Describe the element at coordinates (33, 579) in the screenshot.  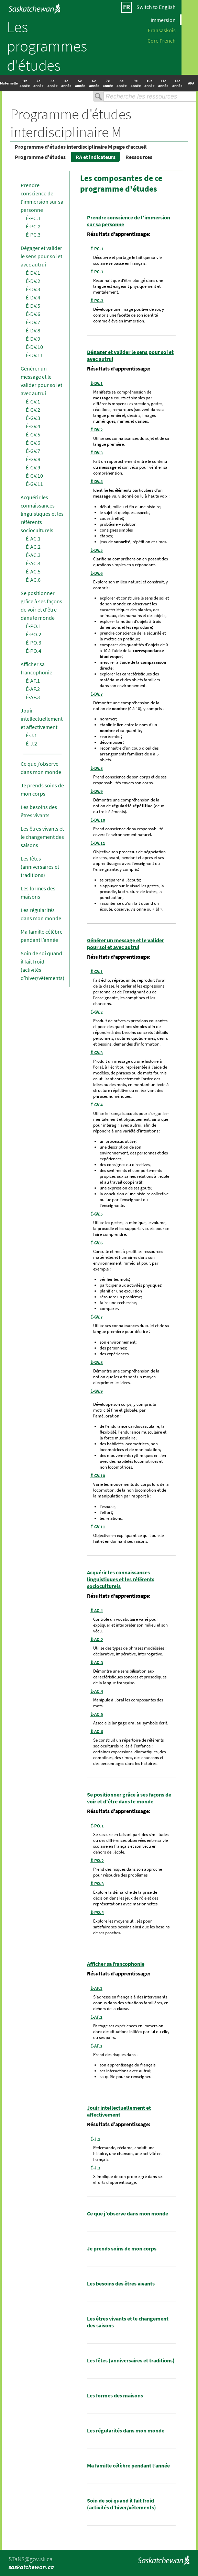
I see `É-AC.6` at that location.